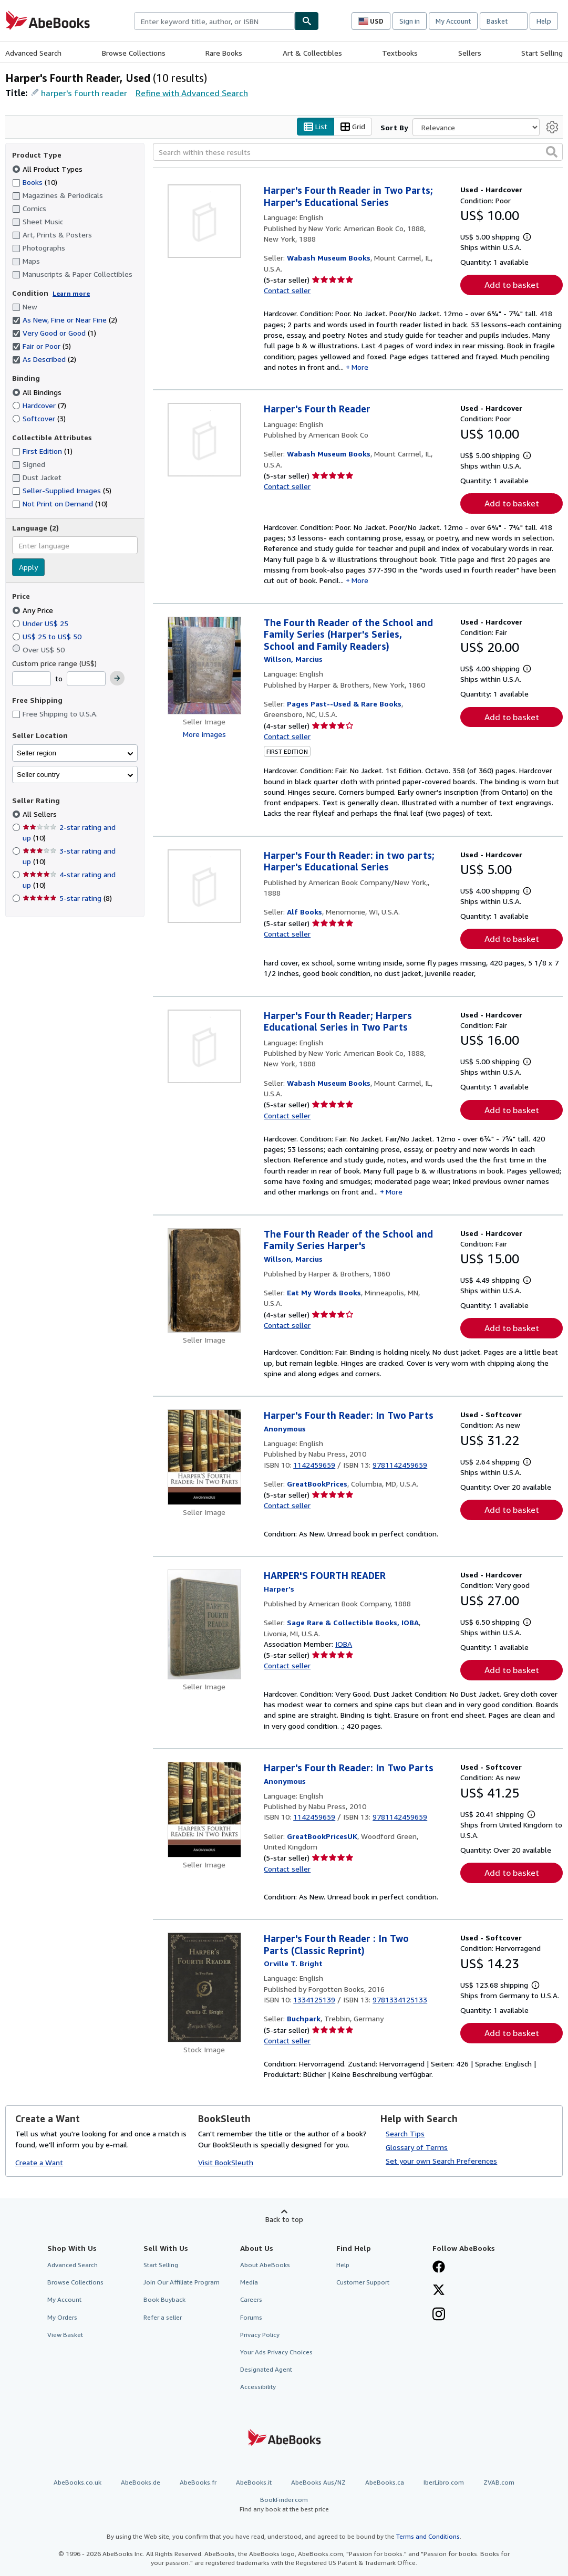 This screenshot has height=2576, width=568. What do you see at coordinates (204, 1810) in the screenshot?
I see `[Item details for Harper's Fourth Reader: In Two Parts for sale by GreatBookPricesUK]` at bounding box center [204, 1810].